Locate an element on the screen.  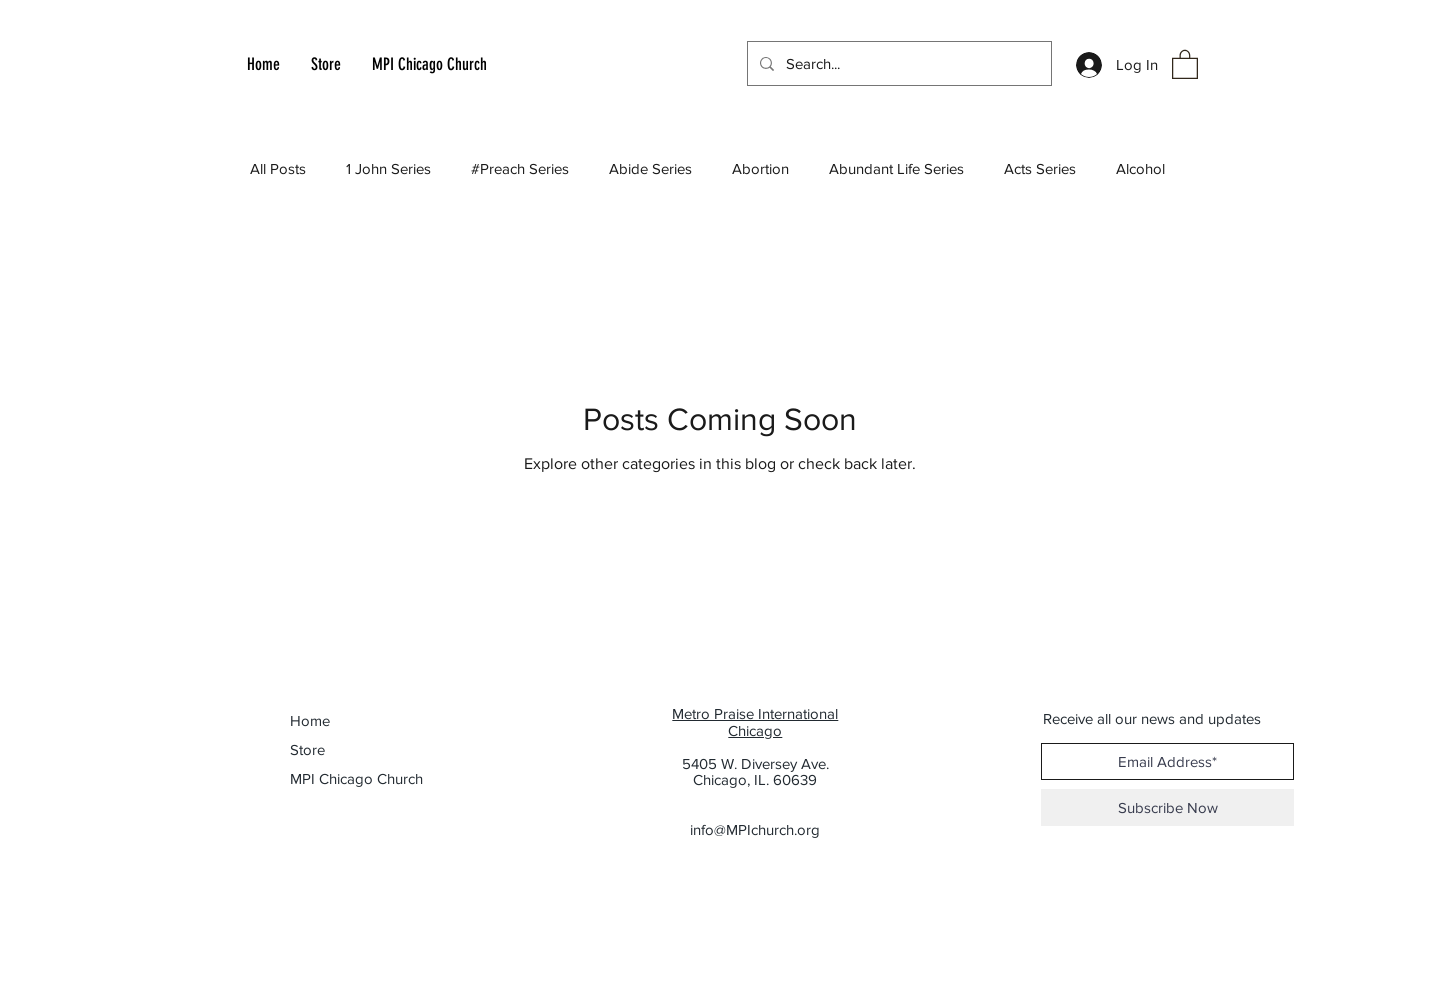
Store is located at coordinates (307, 749).